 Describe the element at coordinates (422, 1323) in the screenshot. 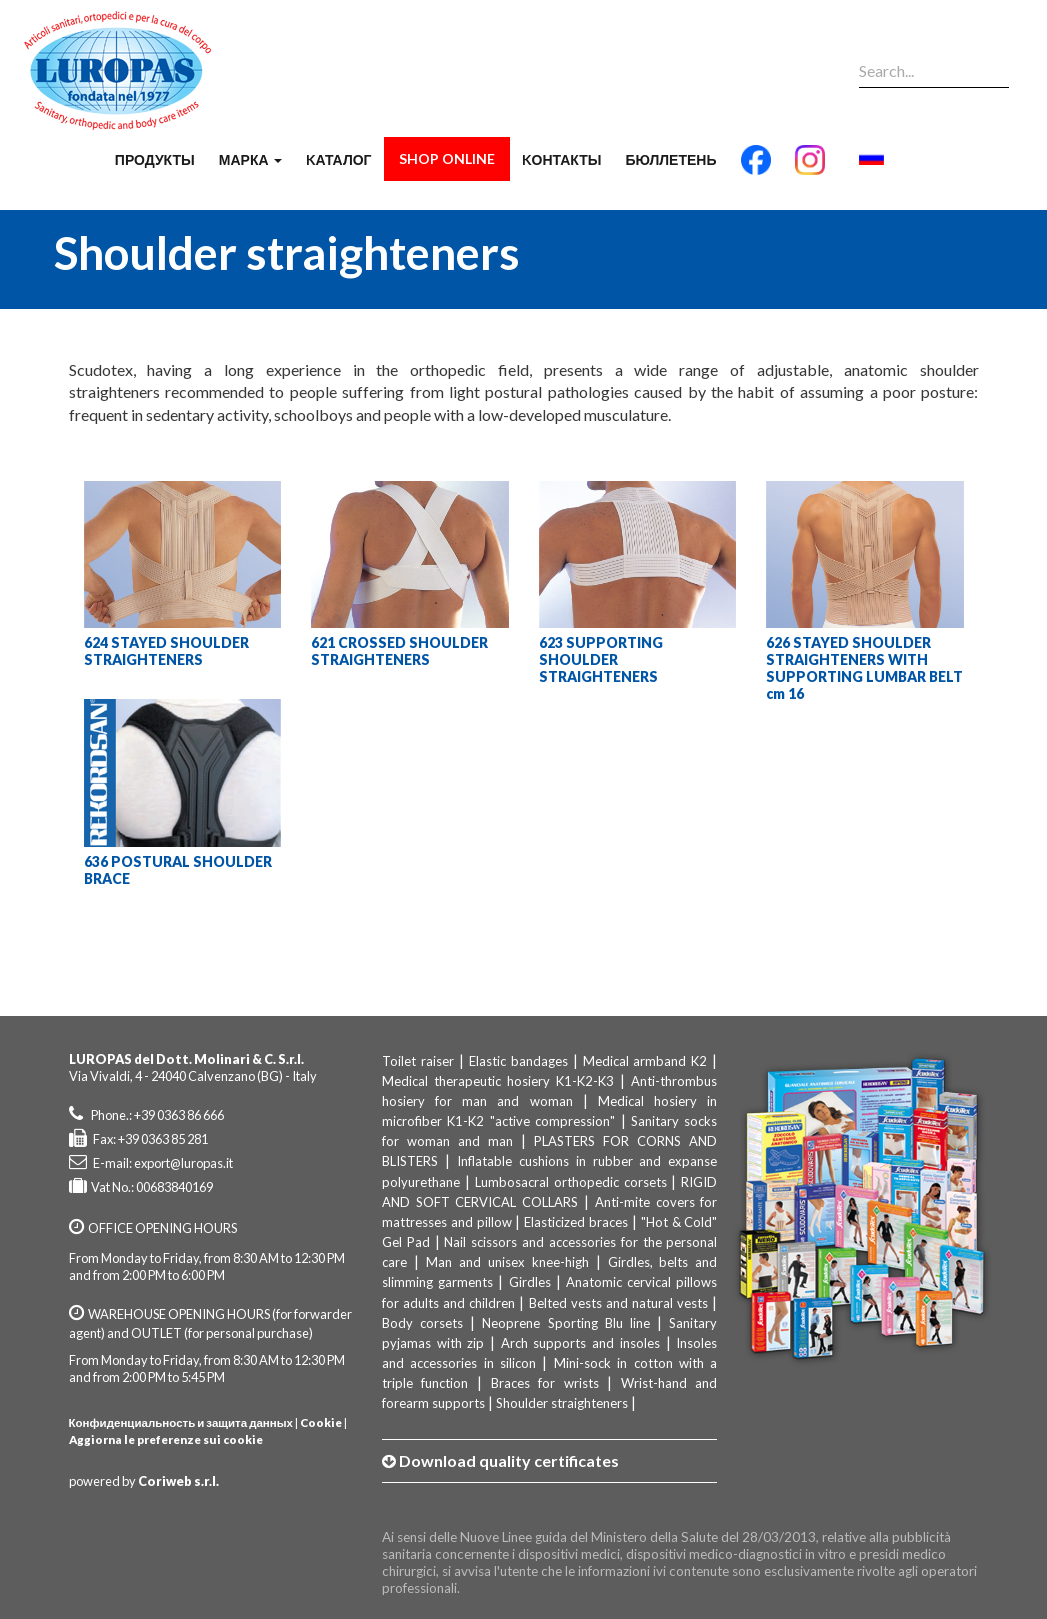

I see `Body corsets` at that location.